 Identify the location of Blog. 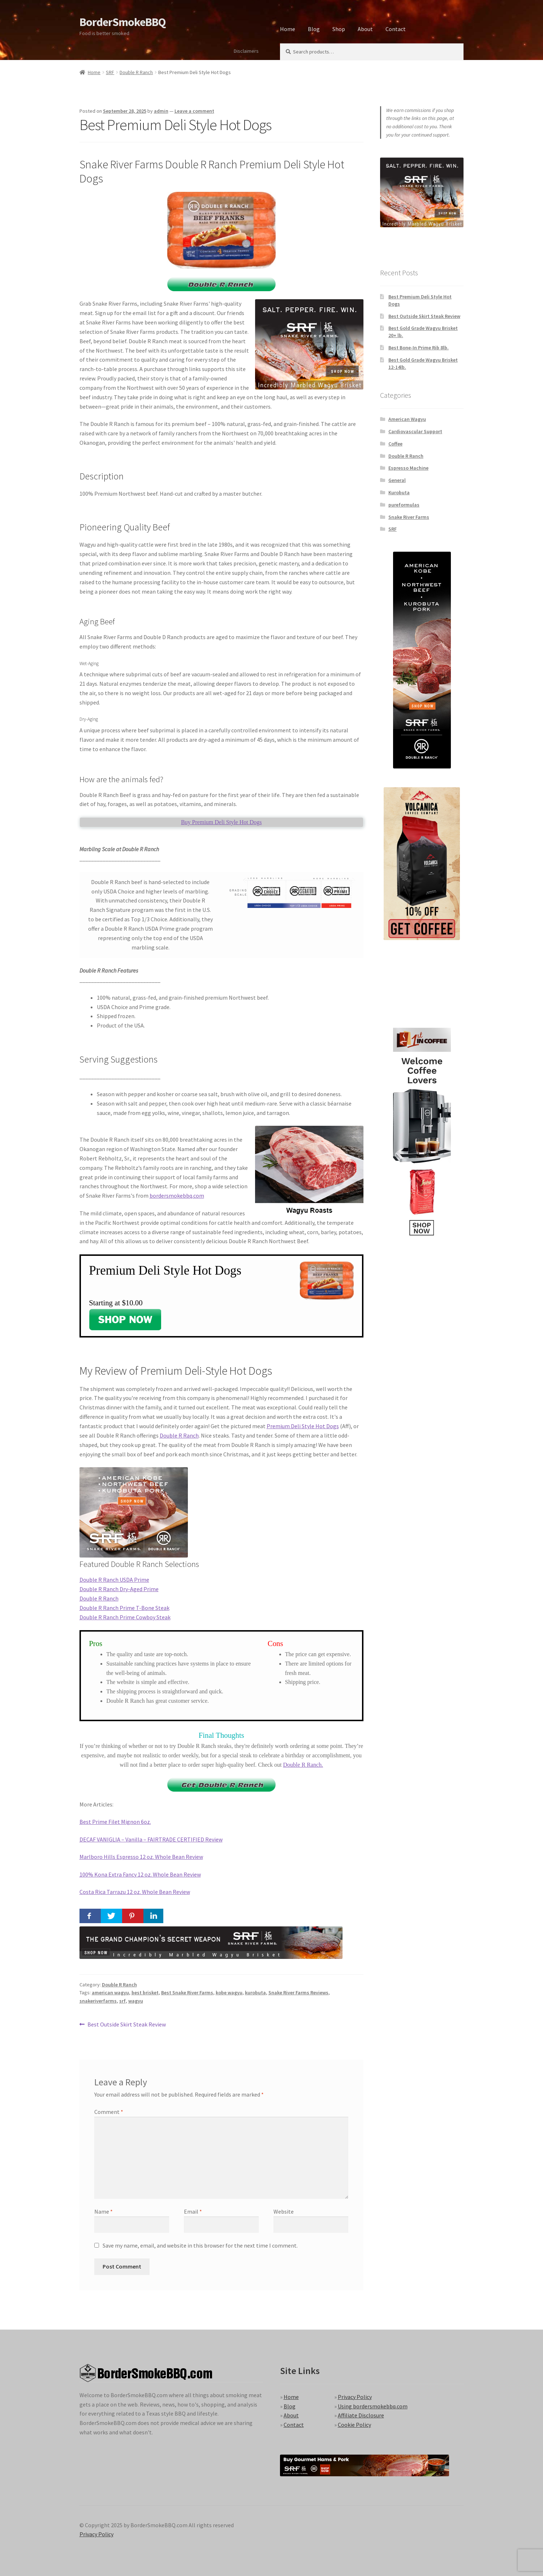
(314, 29).